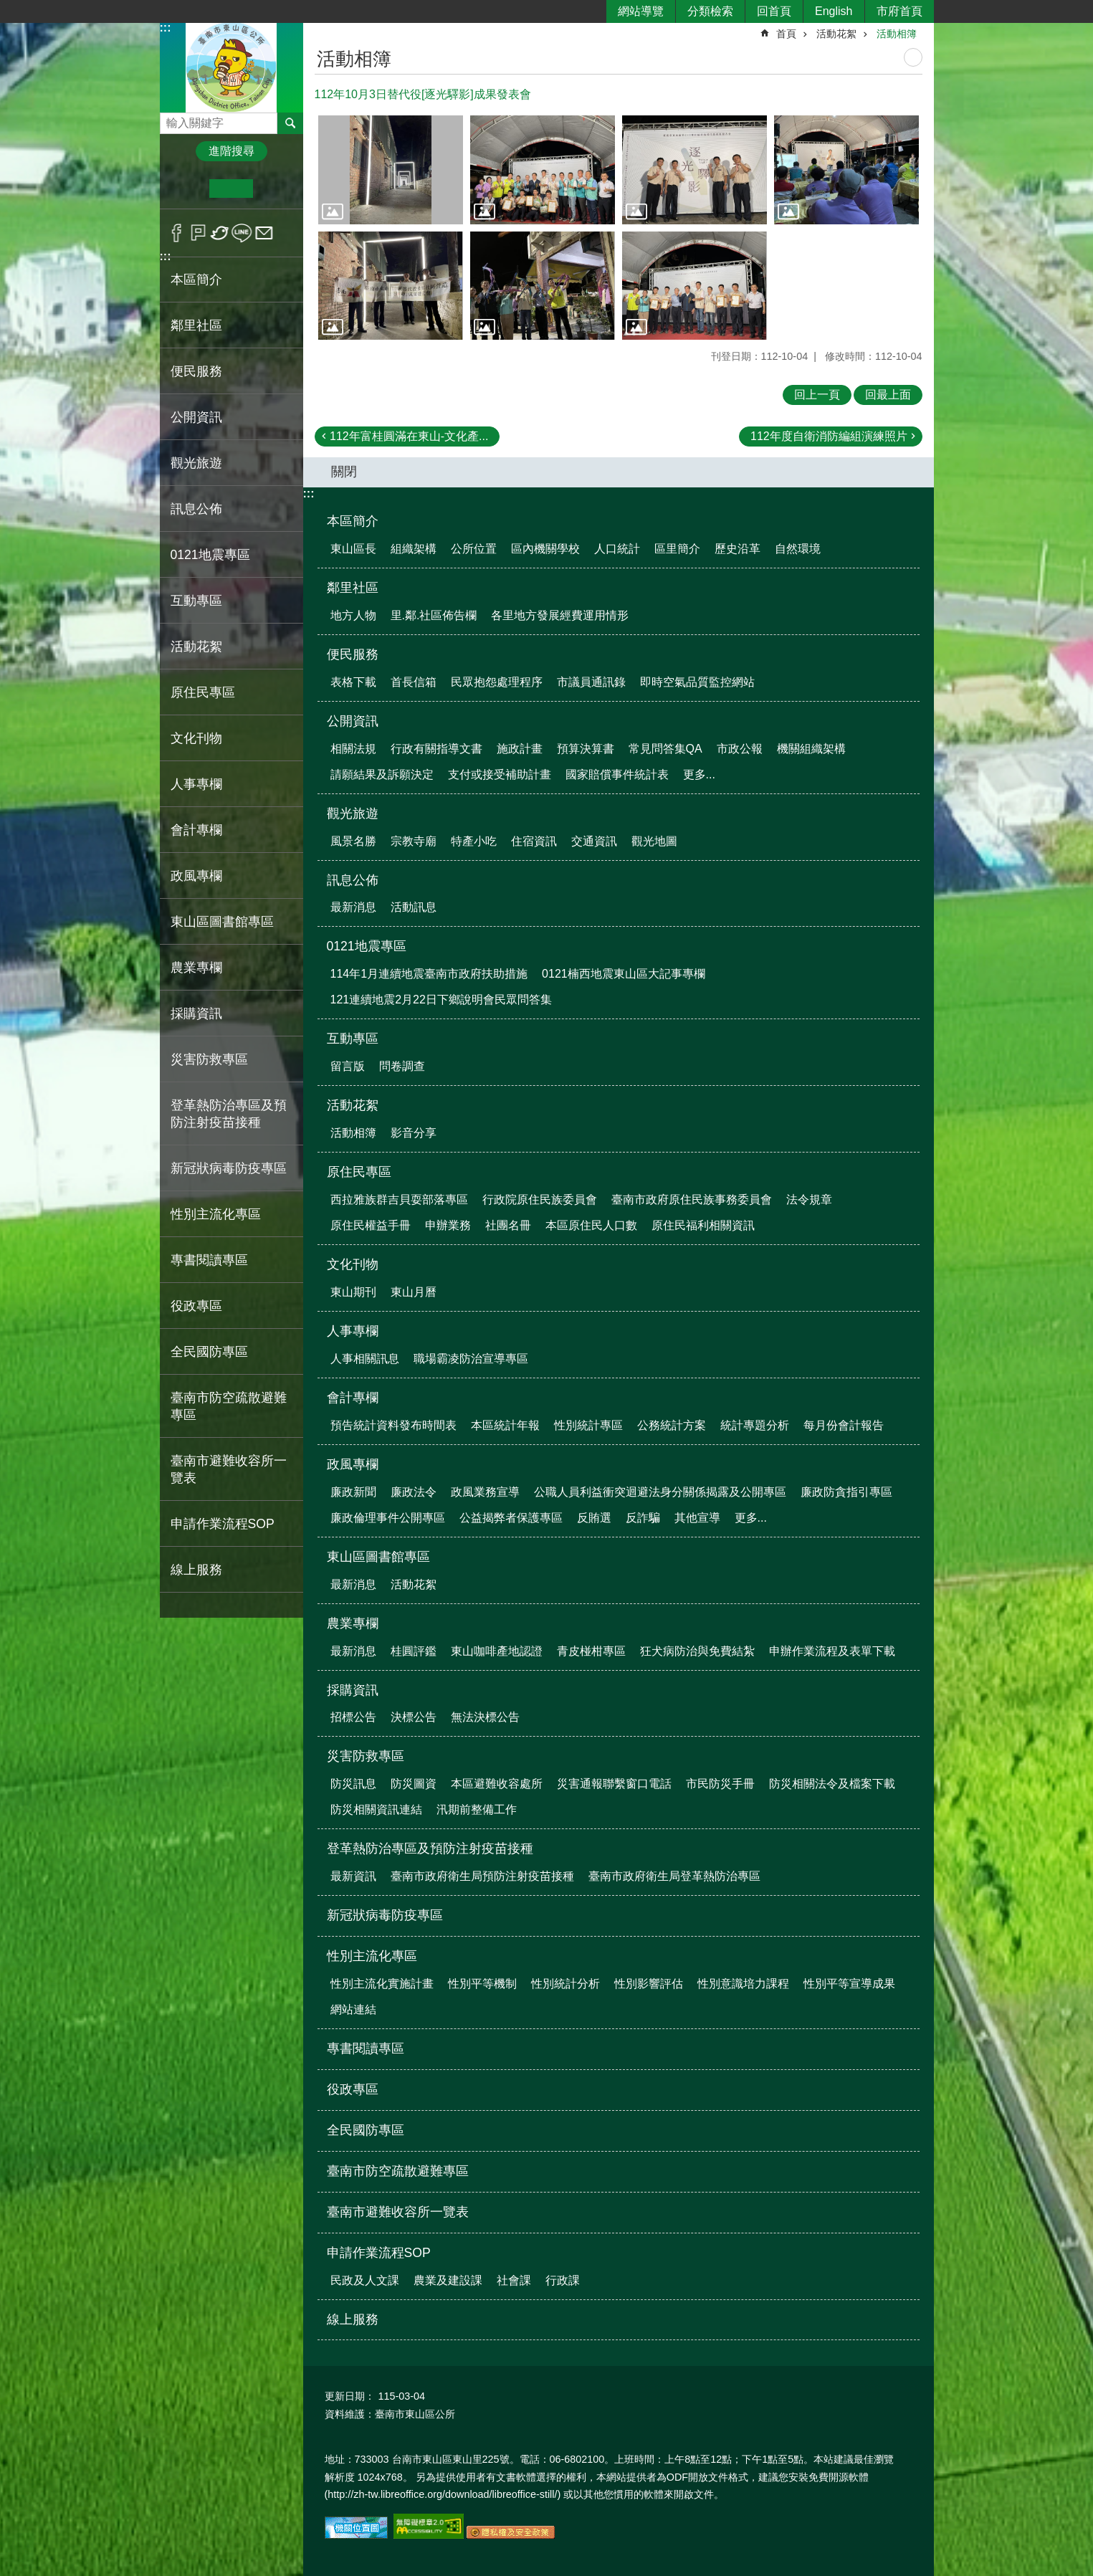  What do you see at coordinates (353, 1876) in the screenshot?
I see `最新資訊` at bounding box center [353, 1876].